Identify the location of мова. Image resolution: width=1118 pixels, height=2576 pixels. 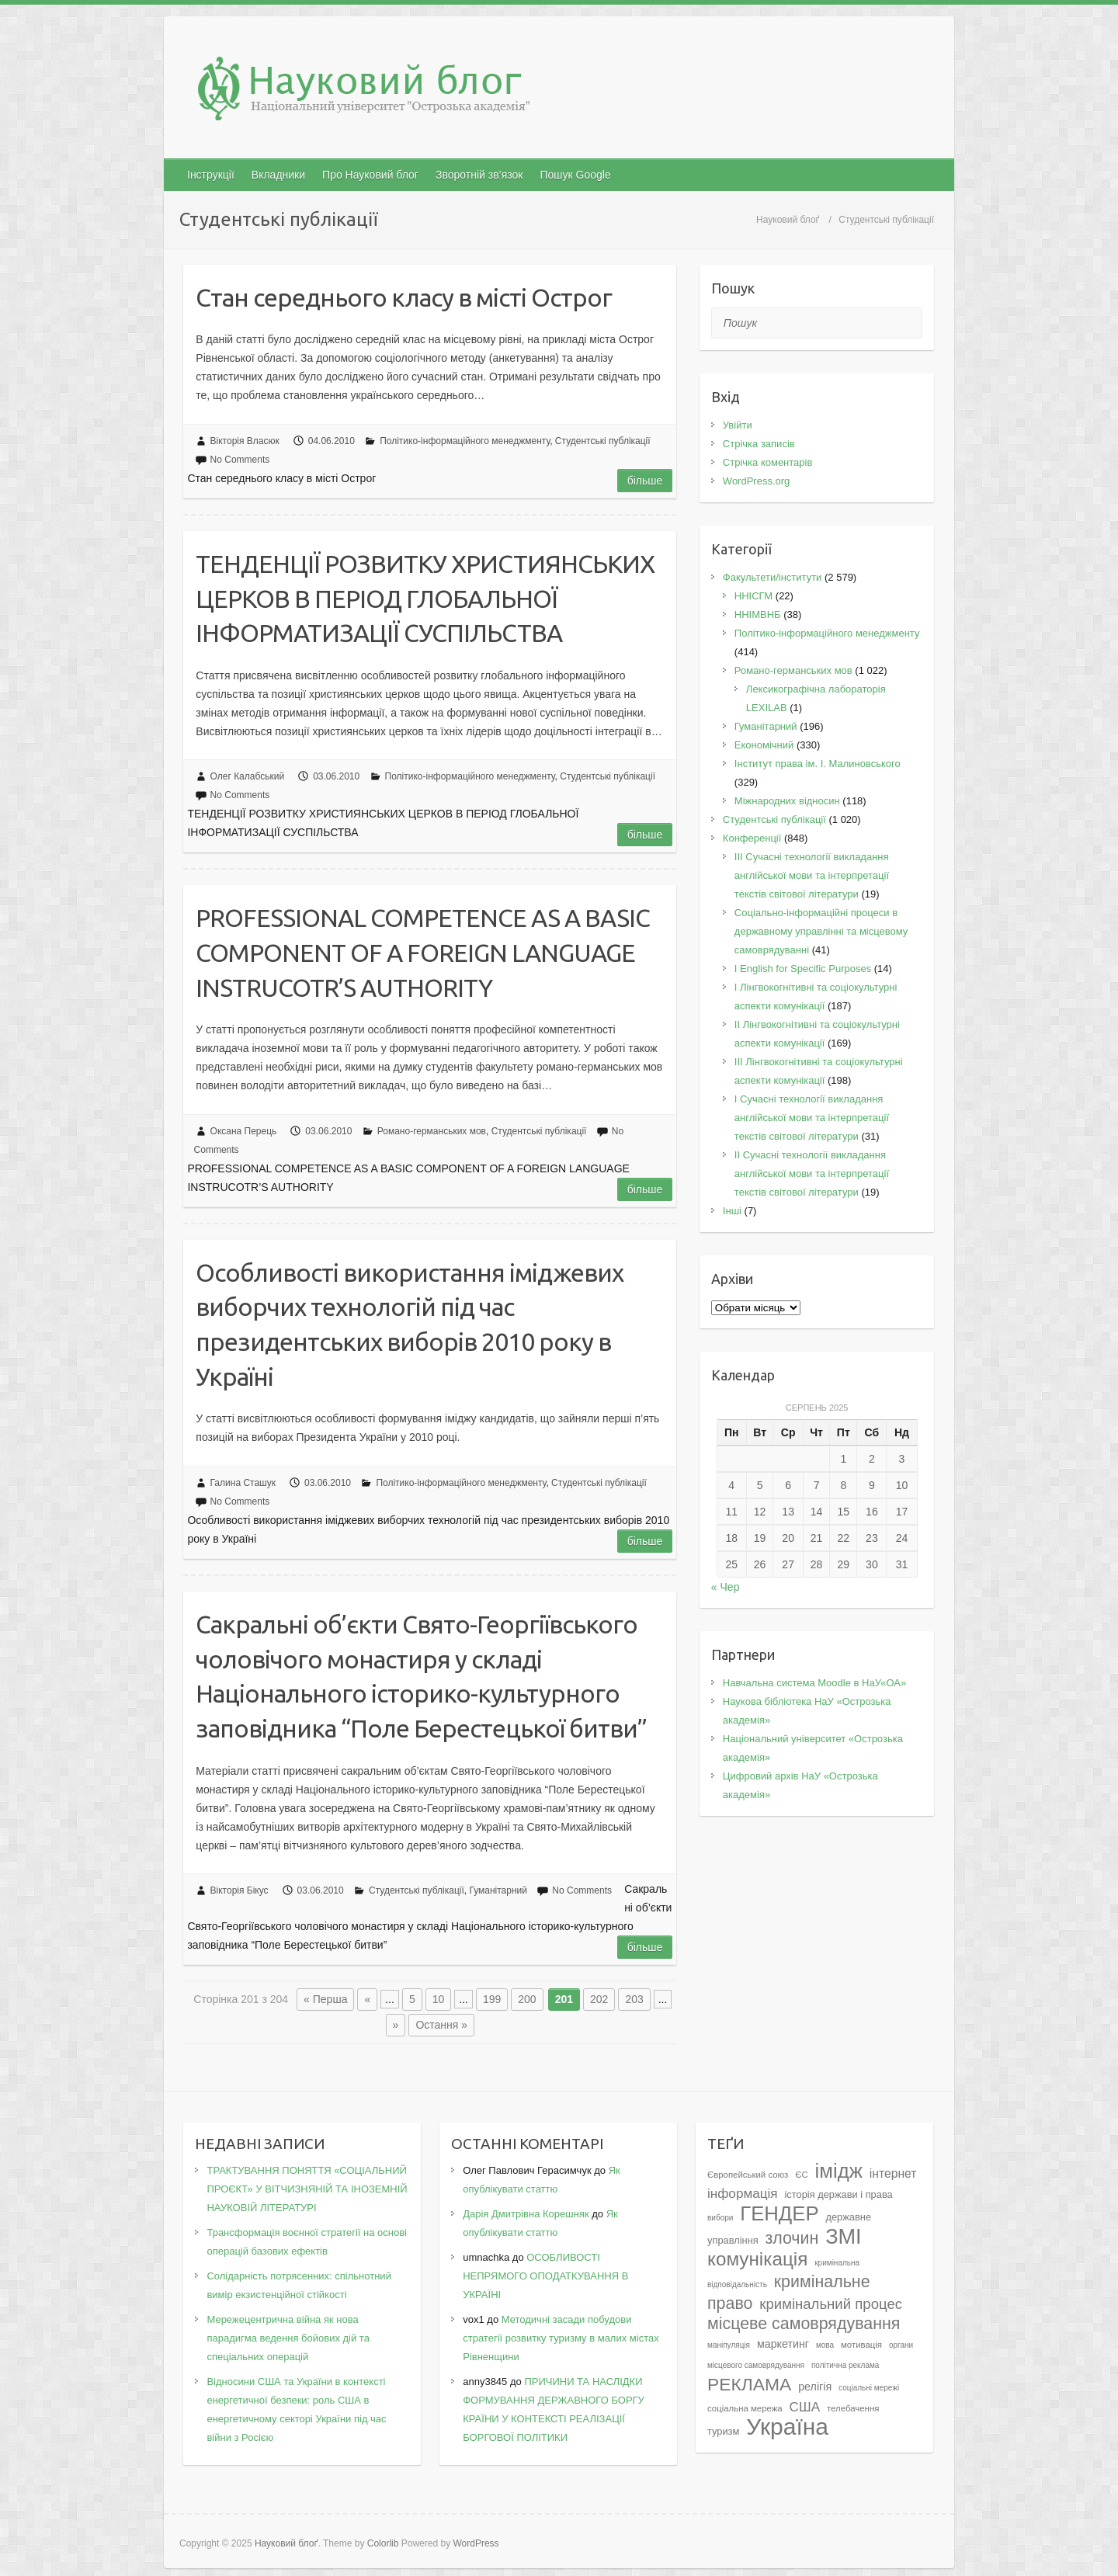
(825, 2345).